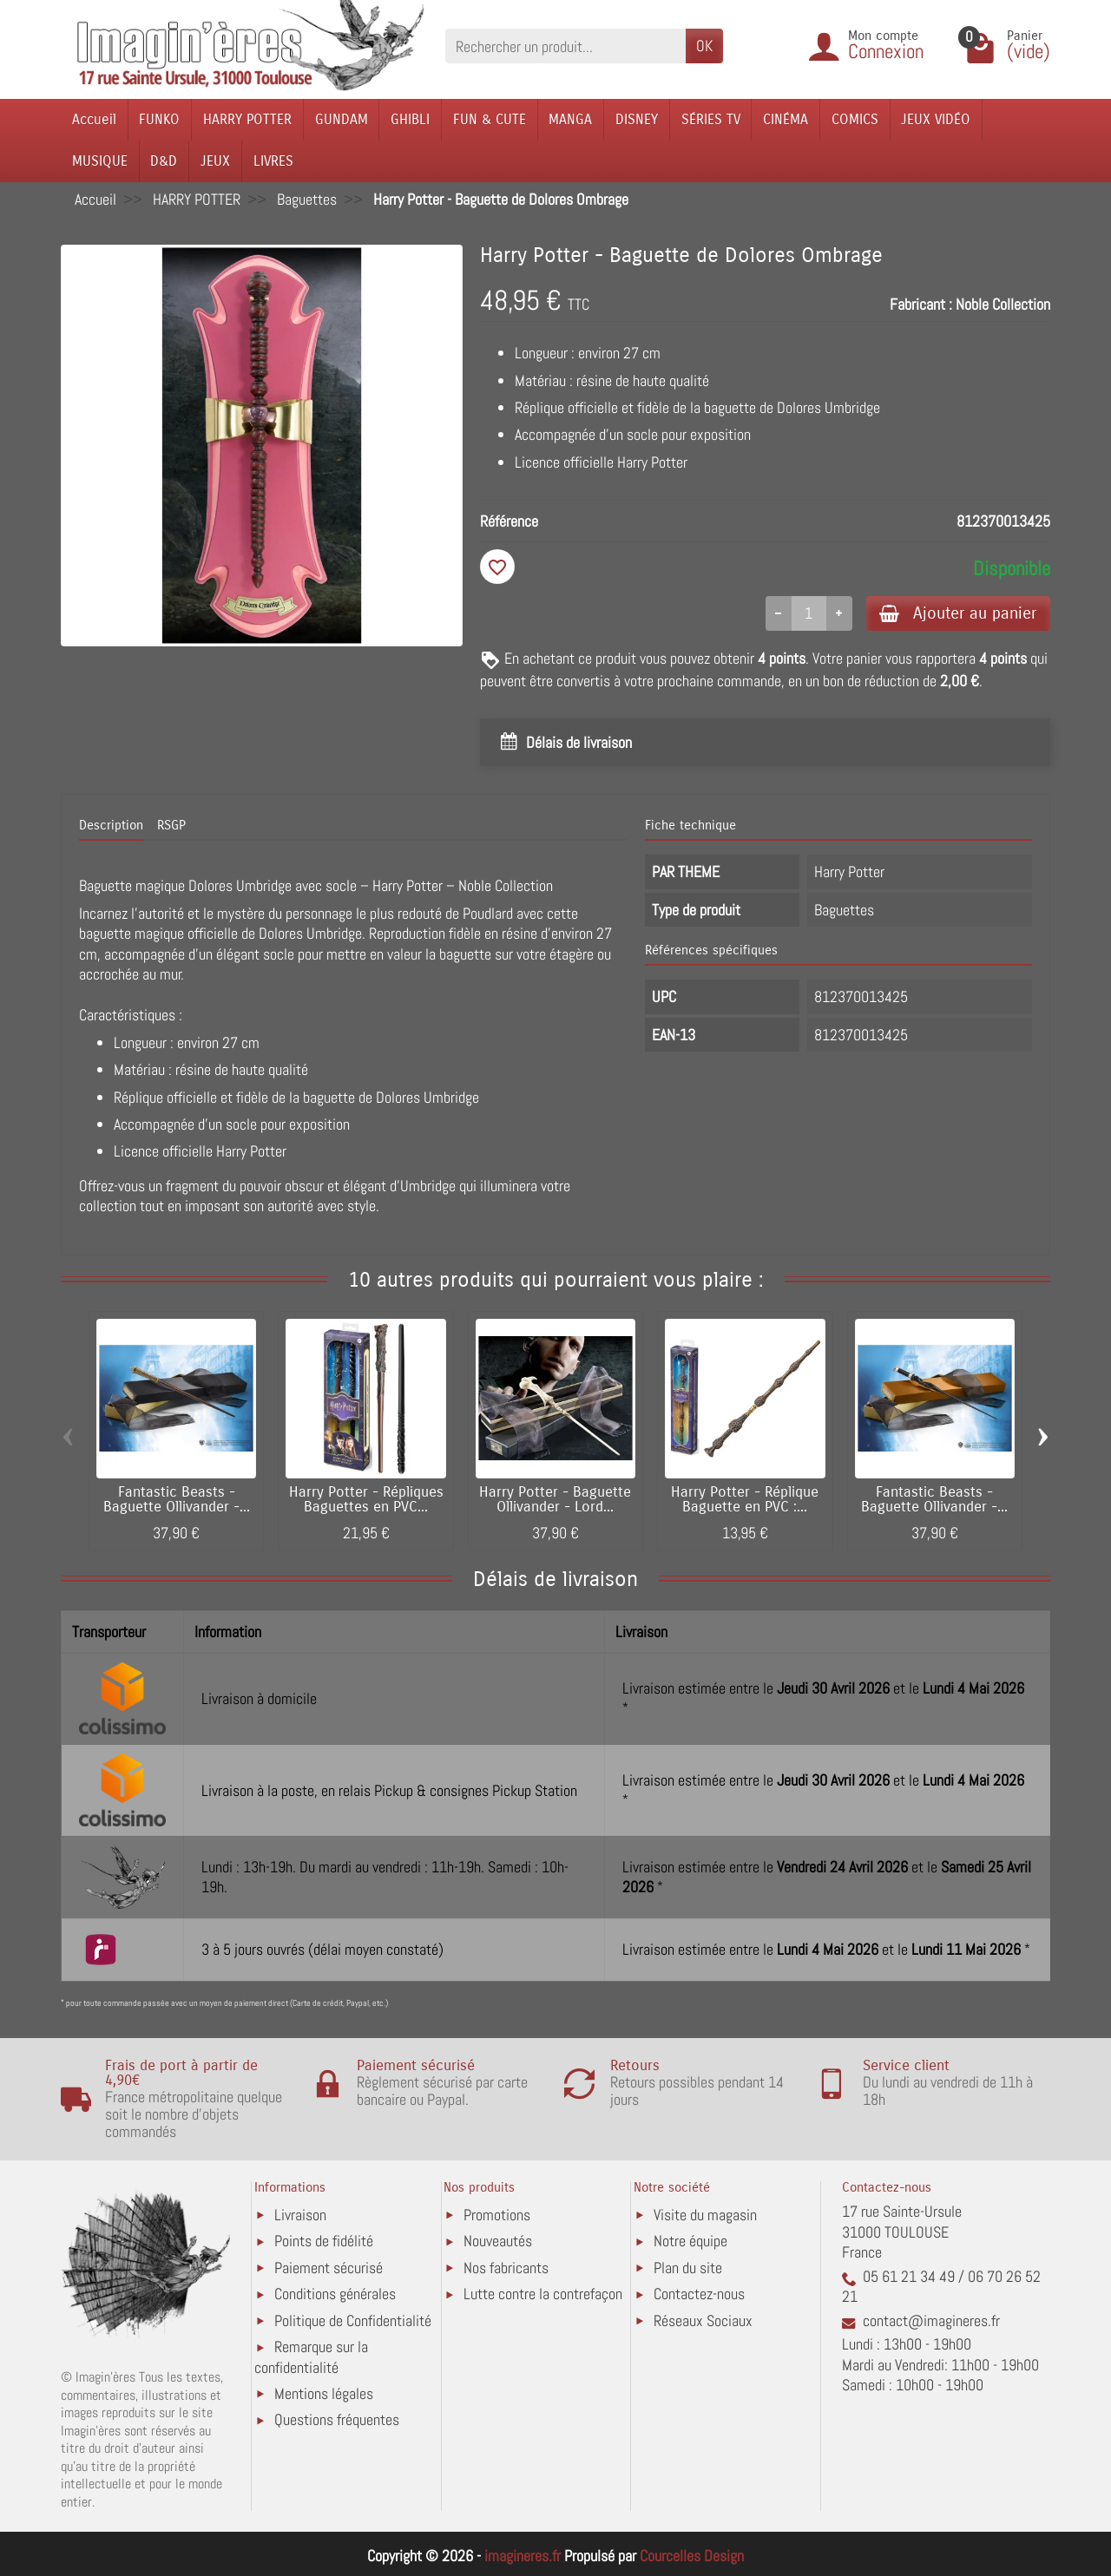 Image resolution: width=1111 pixels, height=2576 pixels. I want to click on MANGA, so click(570, 119).